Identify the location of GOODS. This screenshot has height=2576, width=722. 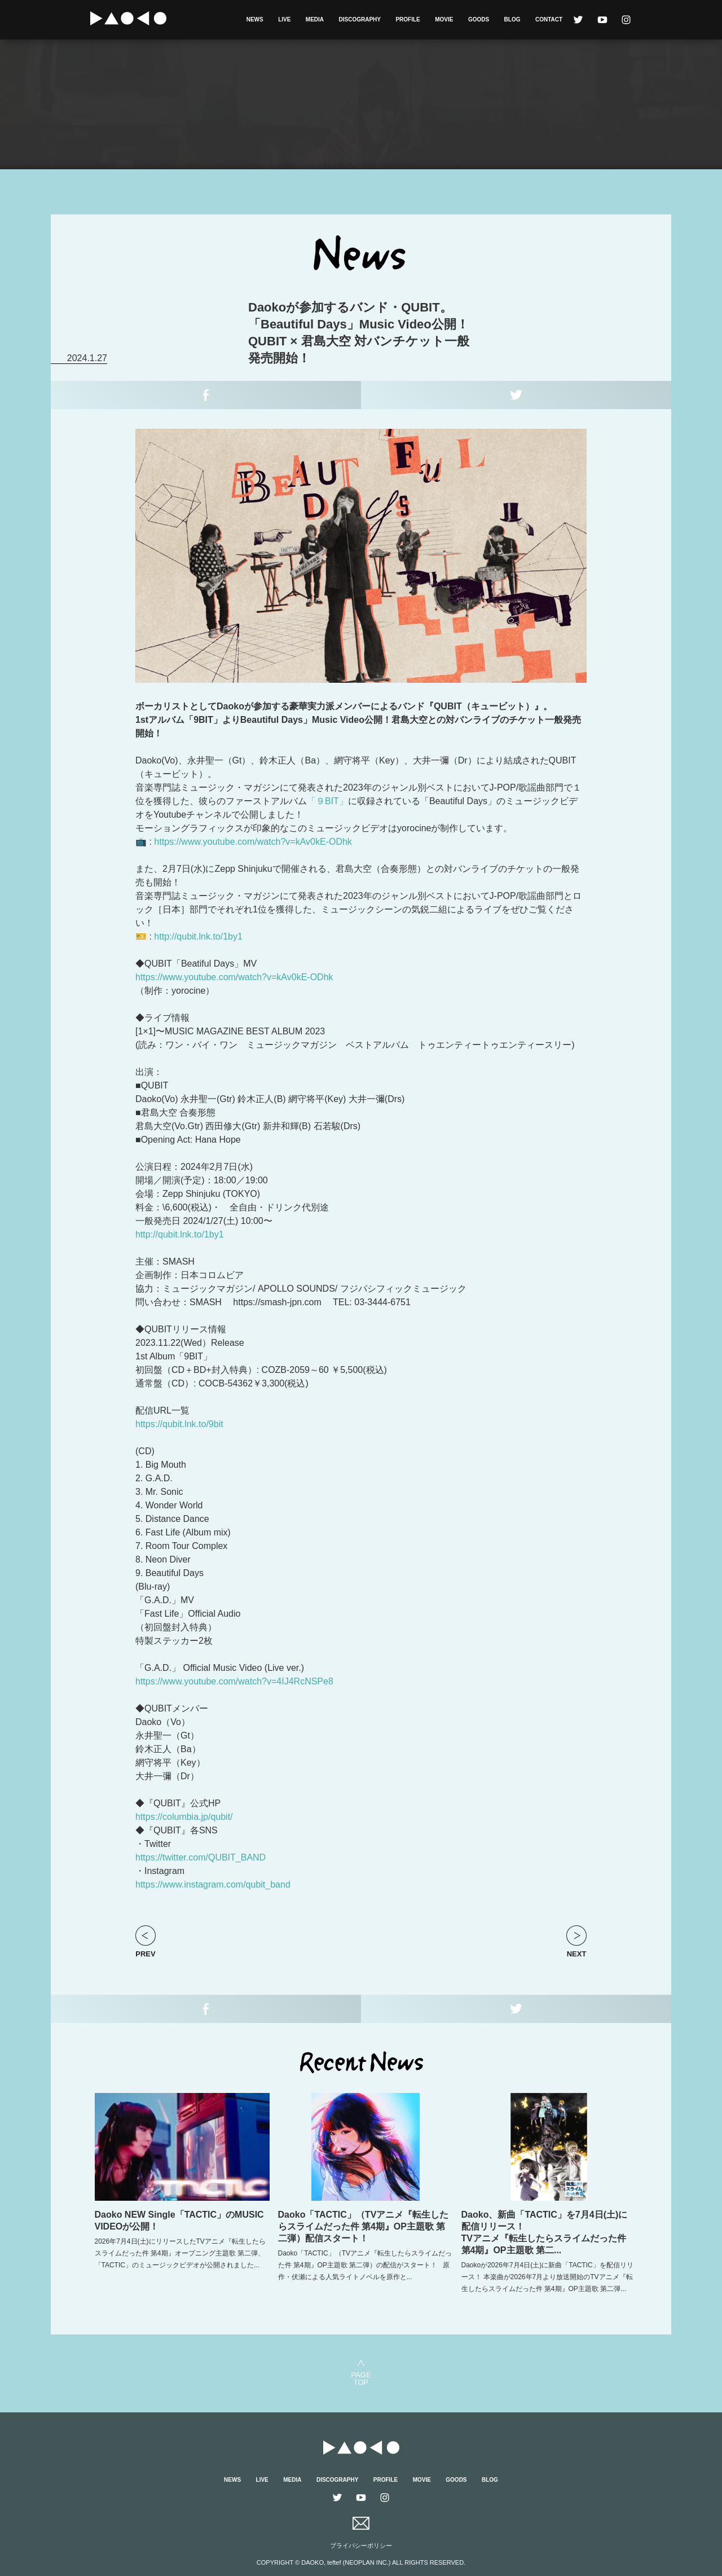
(478, 19).